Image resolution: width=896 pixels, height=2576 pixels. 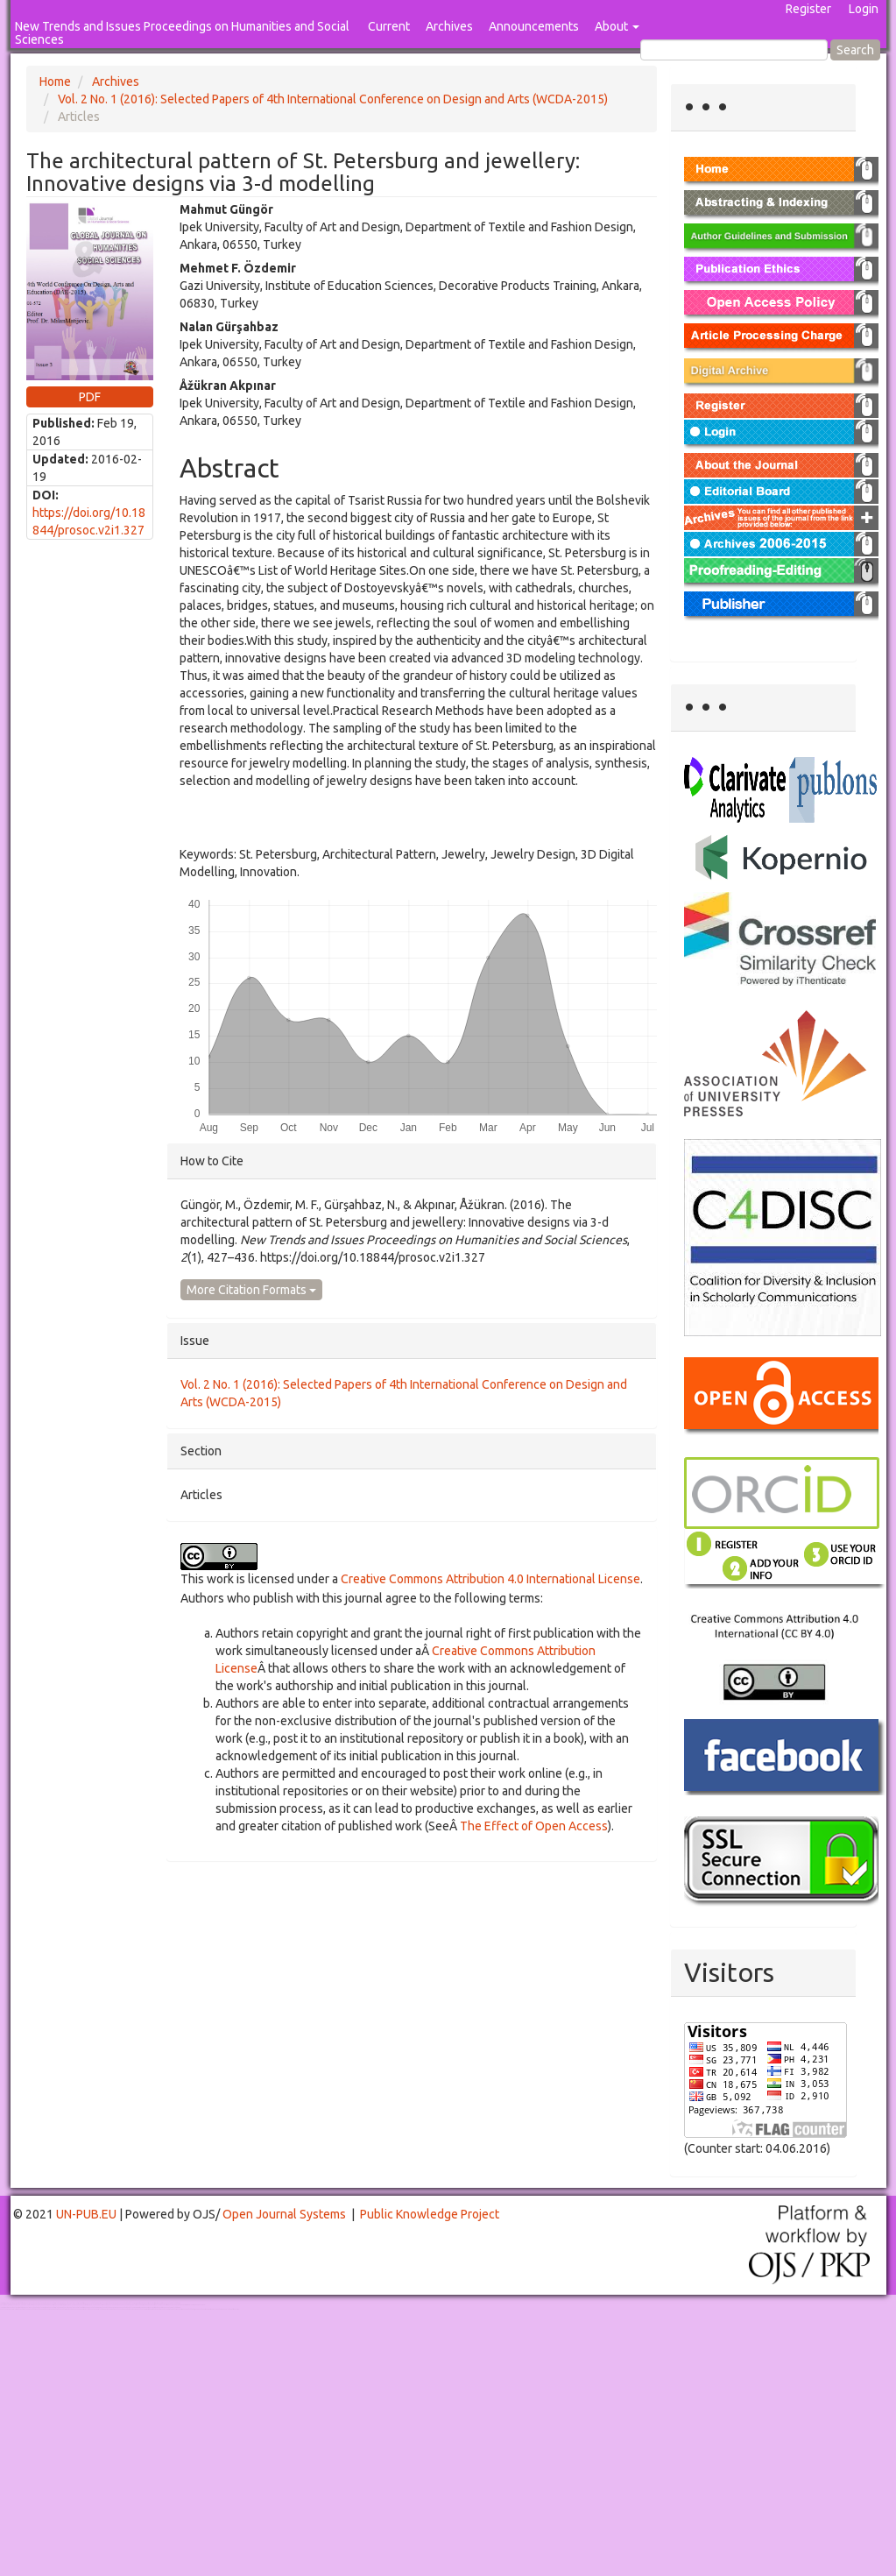 I want to click on Announcements, so click(x=534, y=26).